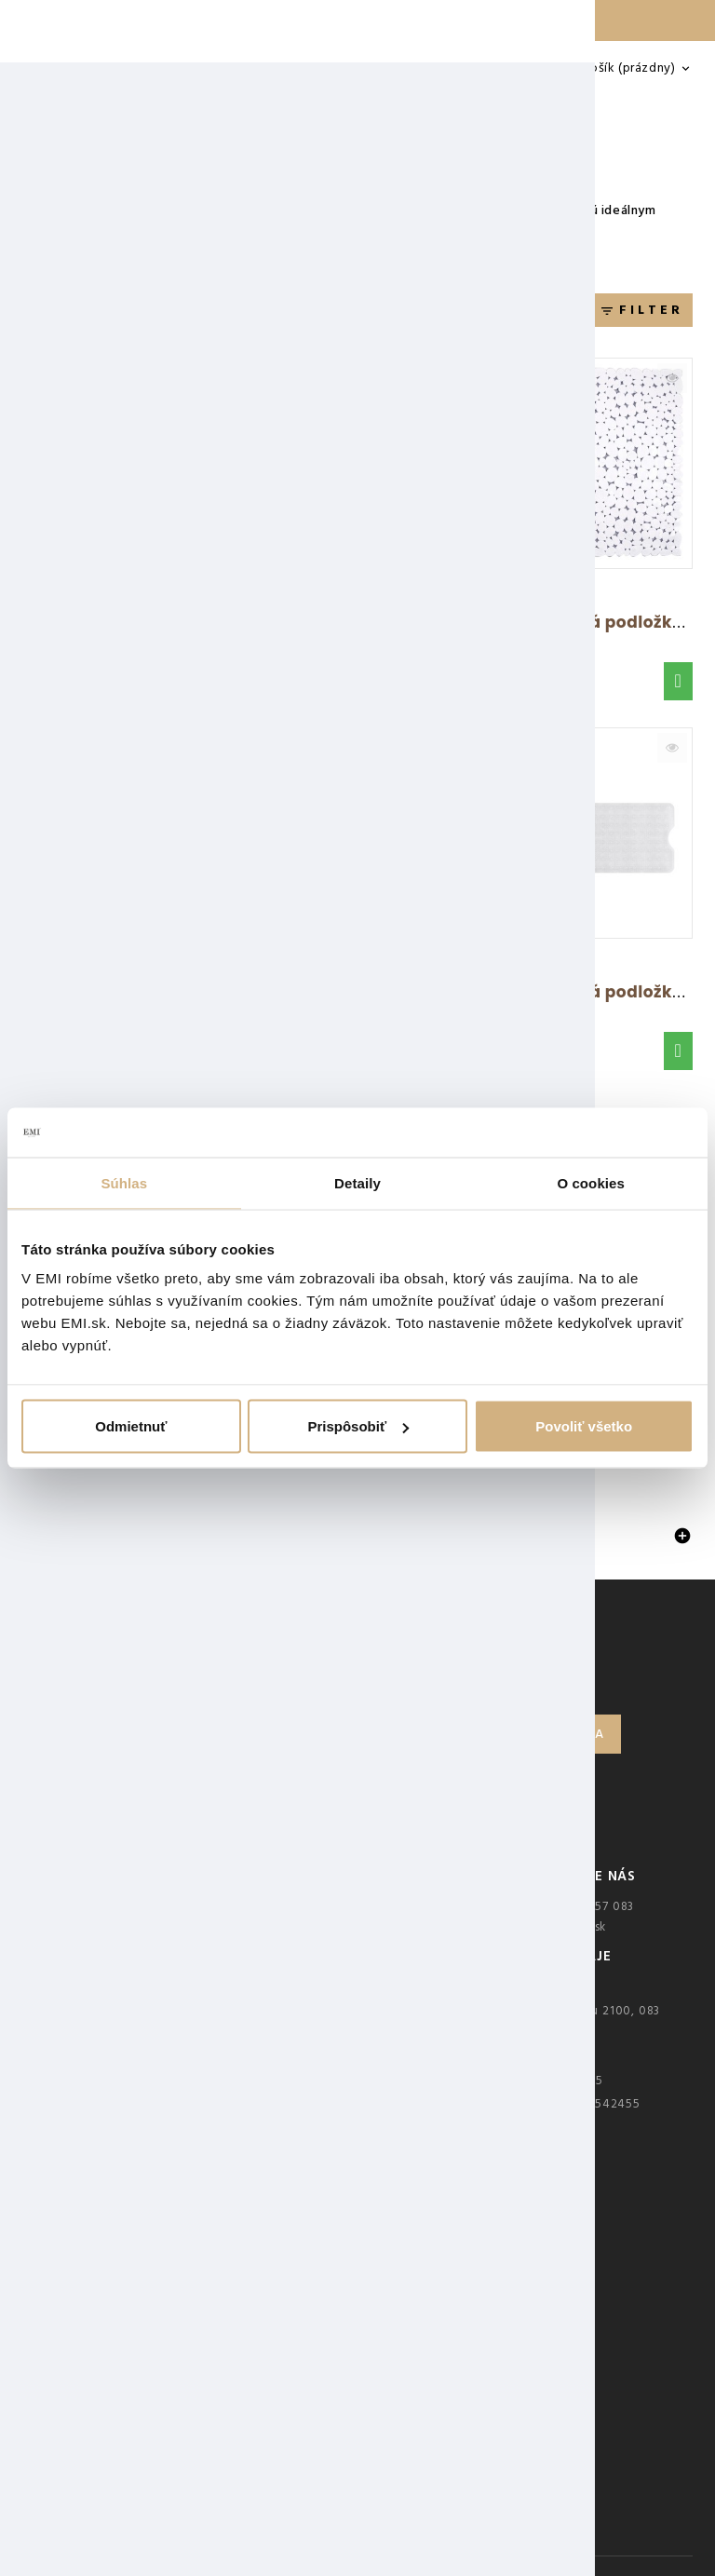 This screenshot has height=2576, width=715. I want to click on Predajne, so click(75, 2065).